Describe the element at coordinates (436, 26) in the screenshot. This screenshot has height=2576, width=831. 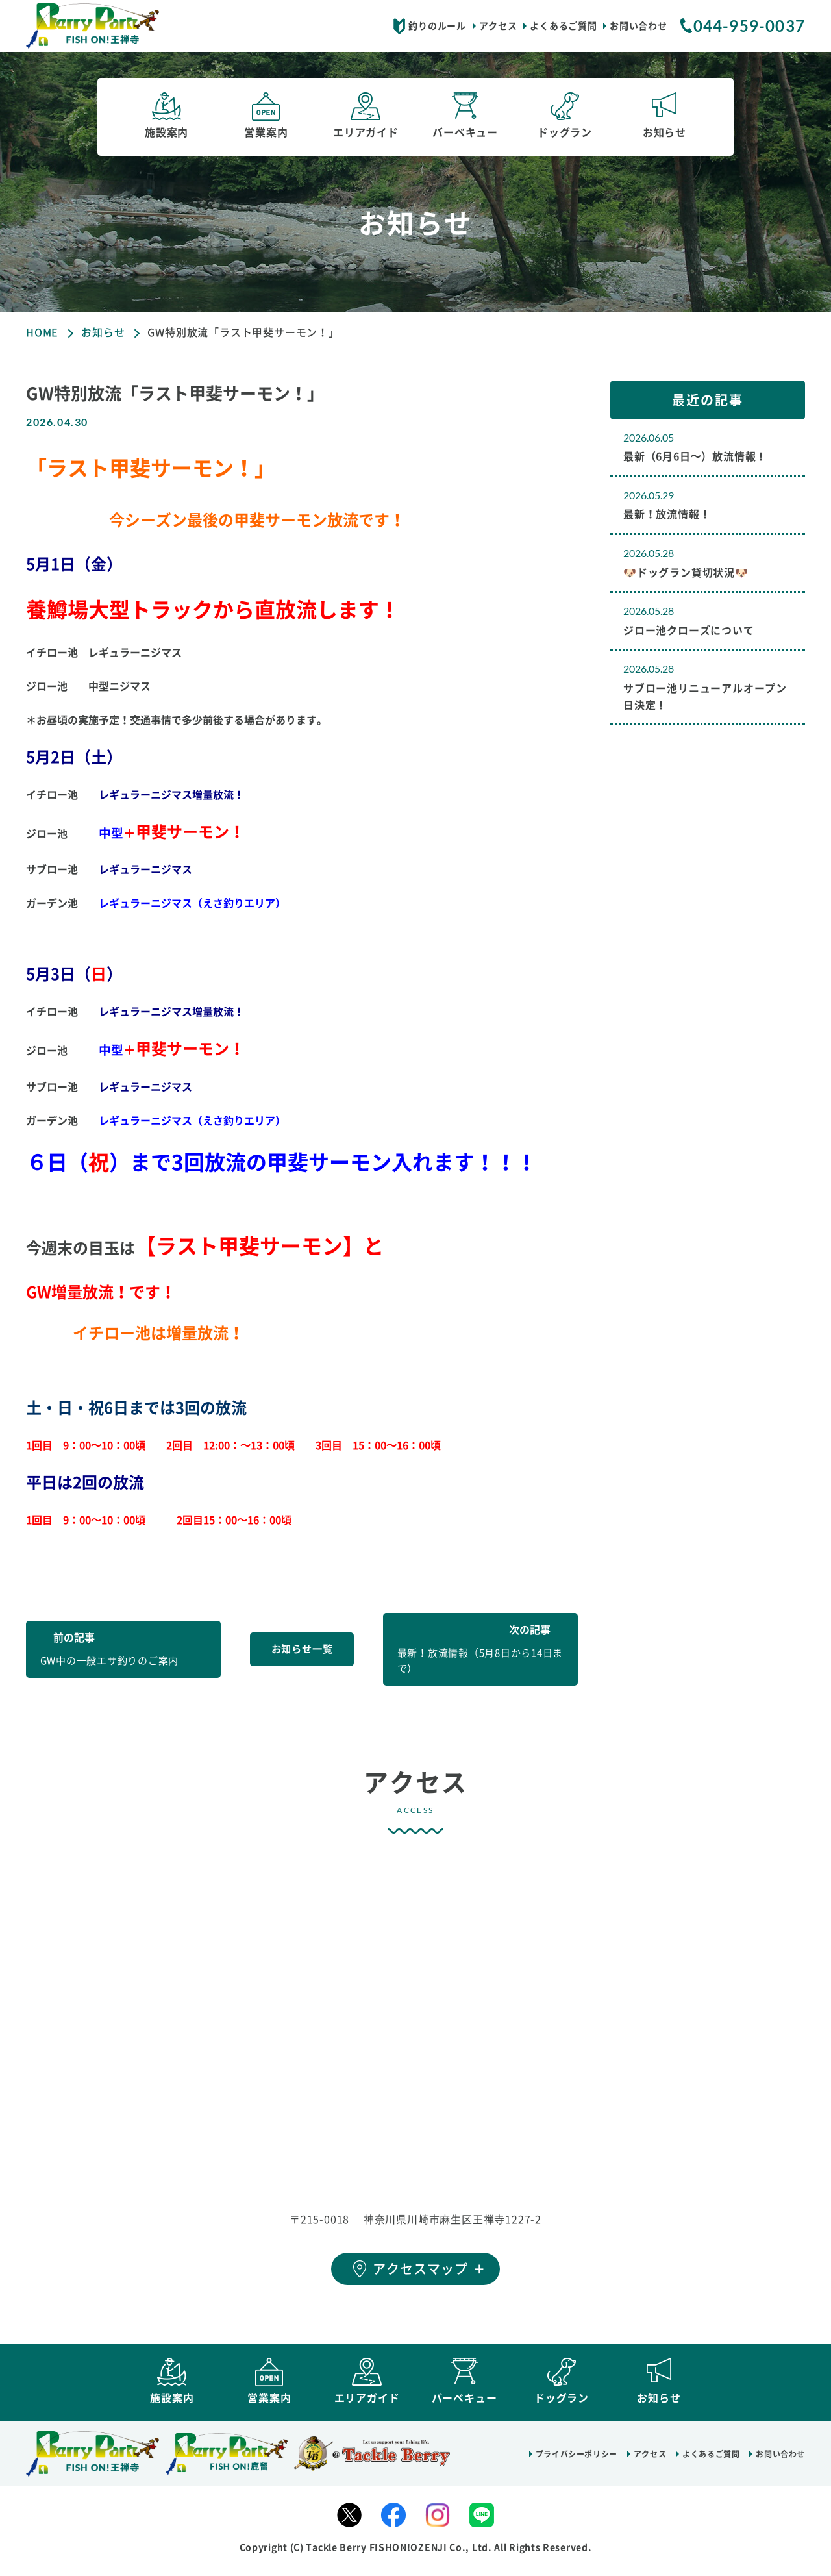
I see `釣りのルール` at that location.